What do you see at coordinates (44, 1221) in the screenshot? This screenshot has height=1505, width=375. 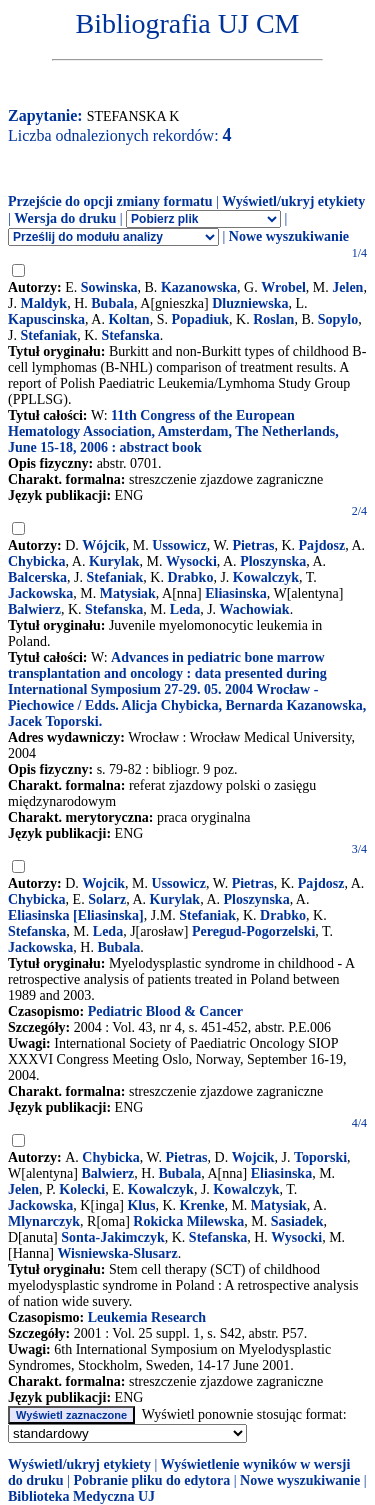 I see `Mlynarczyk` at bounding box center [44, 1221].